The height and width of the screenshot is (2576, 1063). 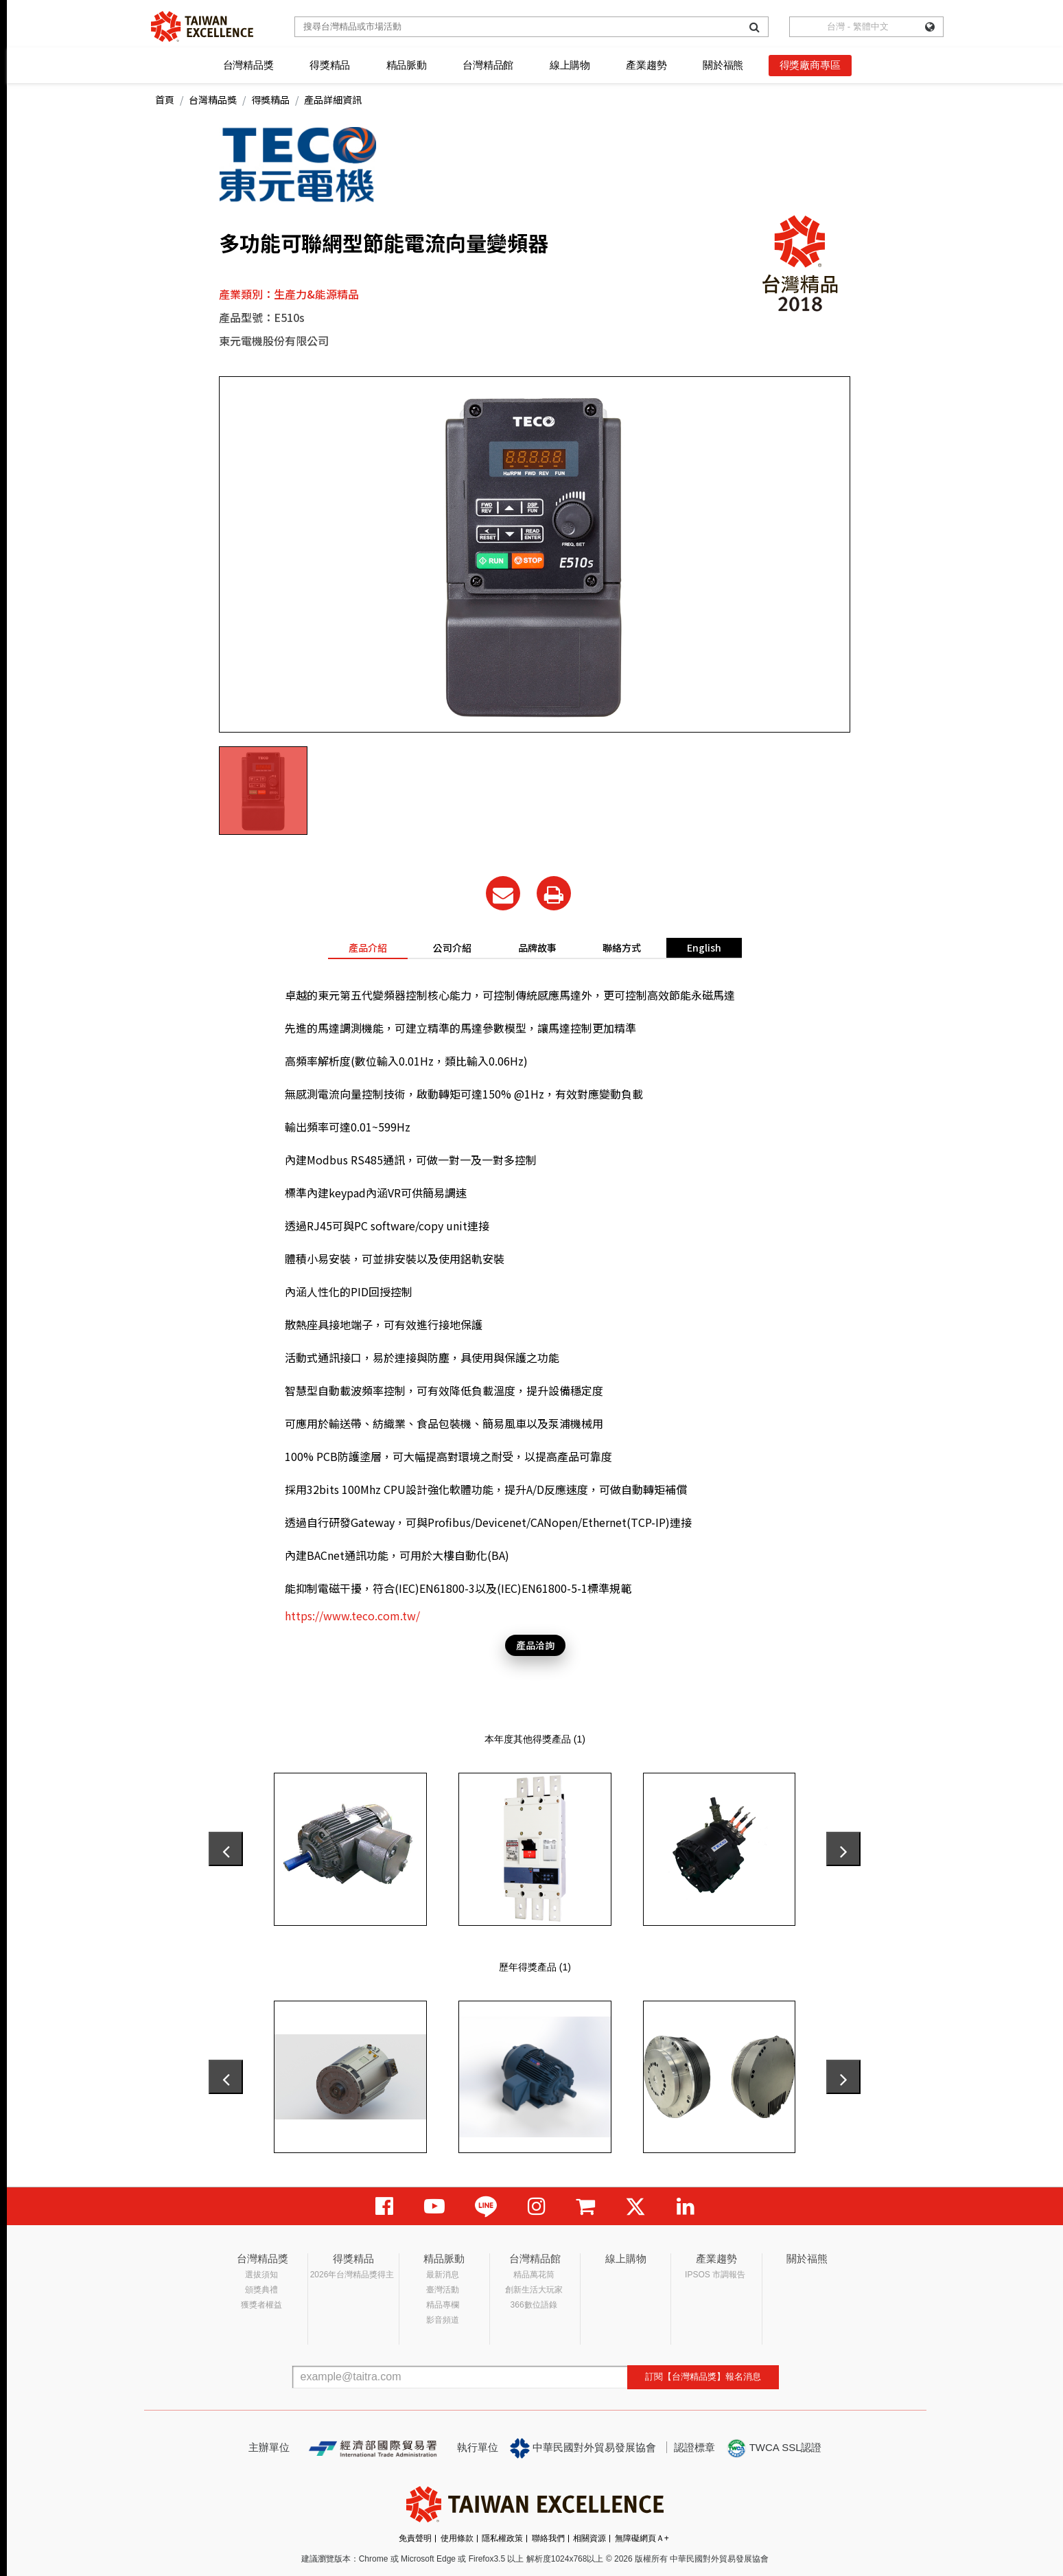 What do you see at coordinates (535, 1645) in the screenshot?
I see `產品洽詢` at bounding box center [535, 1645].